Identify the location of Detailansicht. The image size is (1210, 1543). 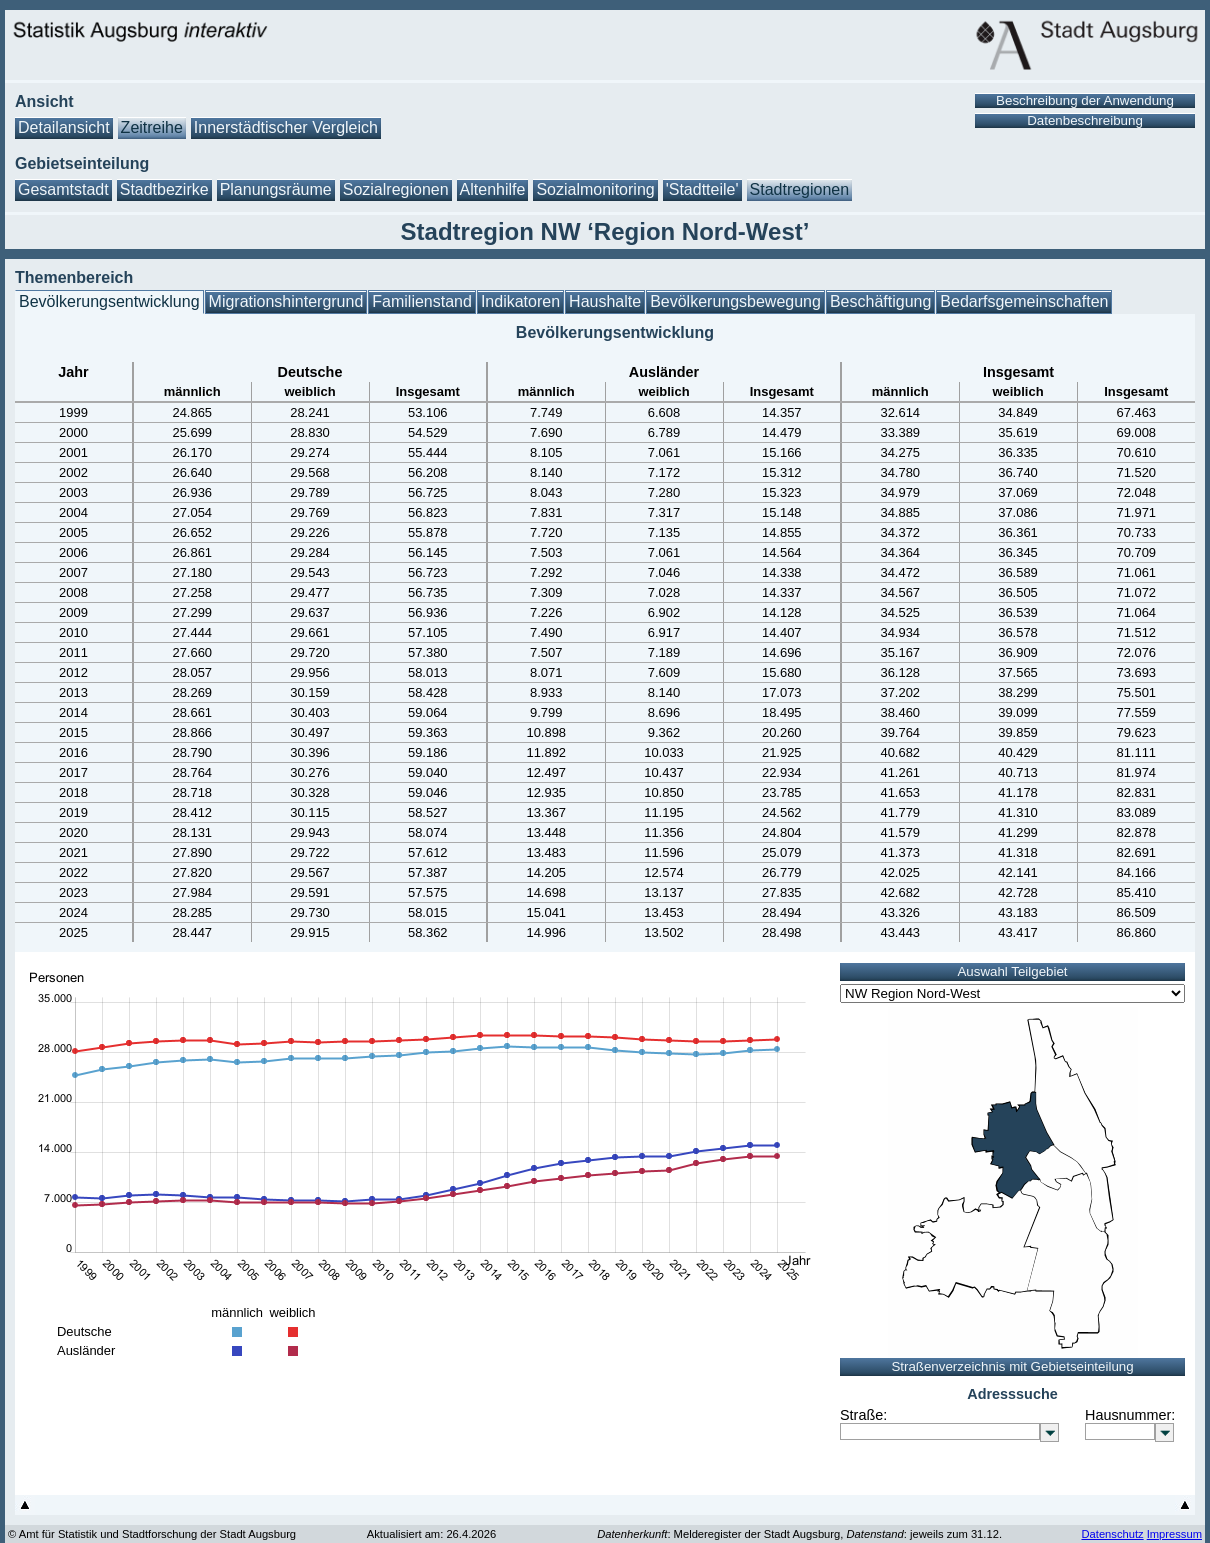
(64, 127).